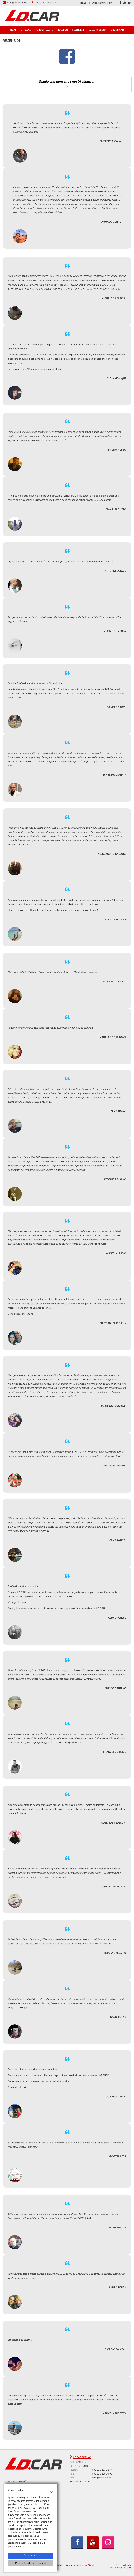 This screenshot has height=2576, width=134. What do you see at coordinates (44, 29) in the screenshot?
I see `Le Nostre Auto` at bounding box center [44, 29].